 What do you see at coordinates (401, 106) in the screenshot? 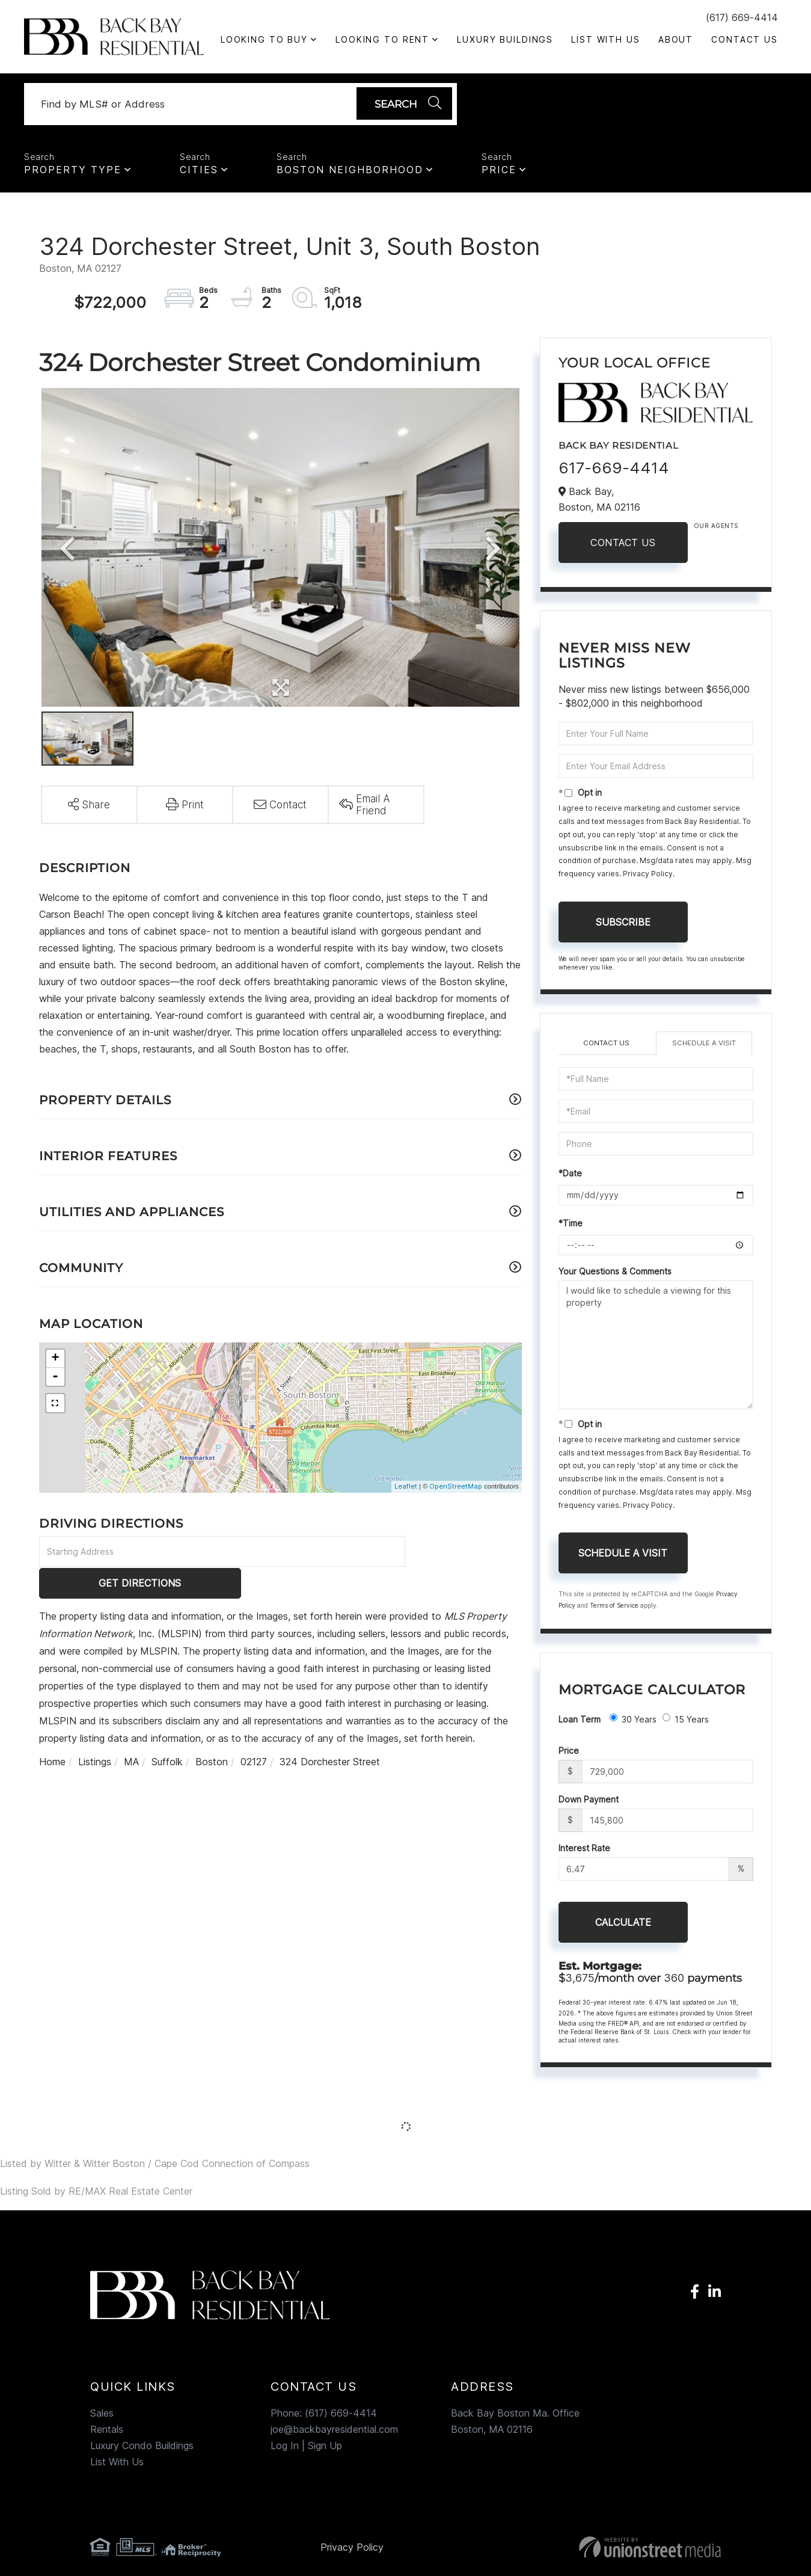
I see `[button]` at bounding box center [401, 106].